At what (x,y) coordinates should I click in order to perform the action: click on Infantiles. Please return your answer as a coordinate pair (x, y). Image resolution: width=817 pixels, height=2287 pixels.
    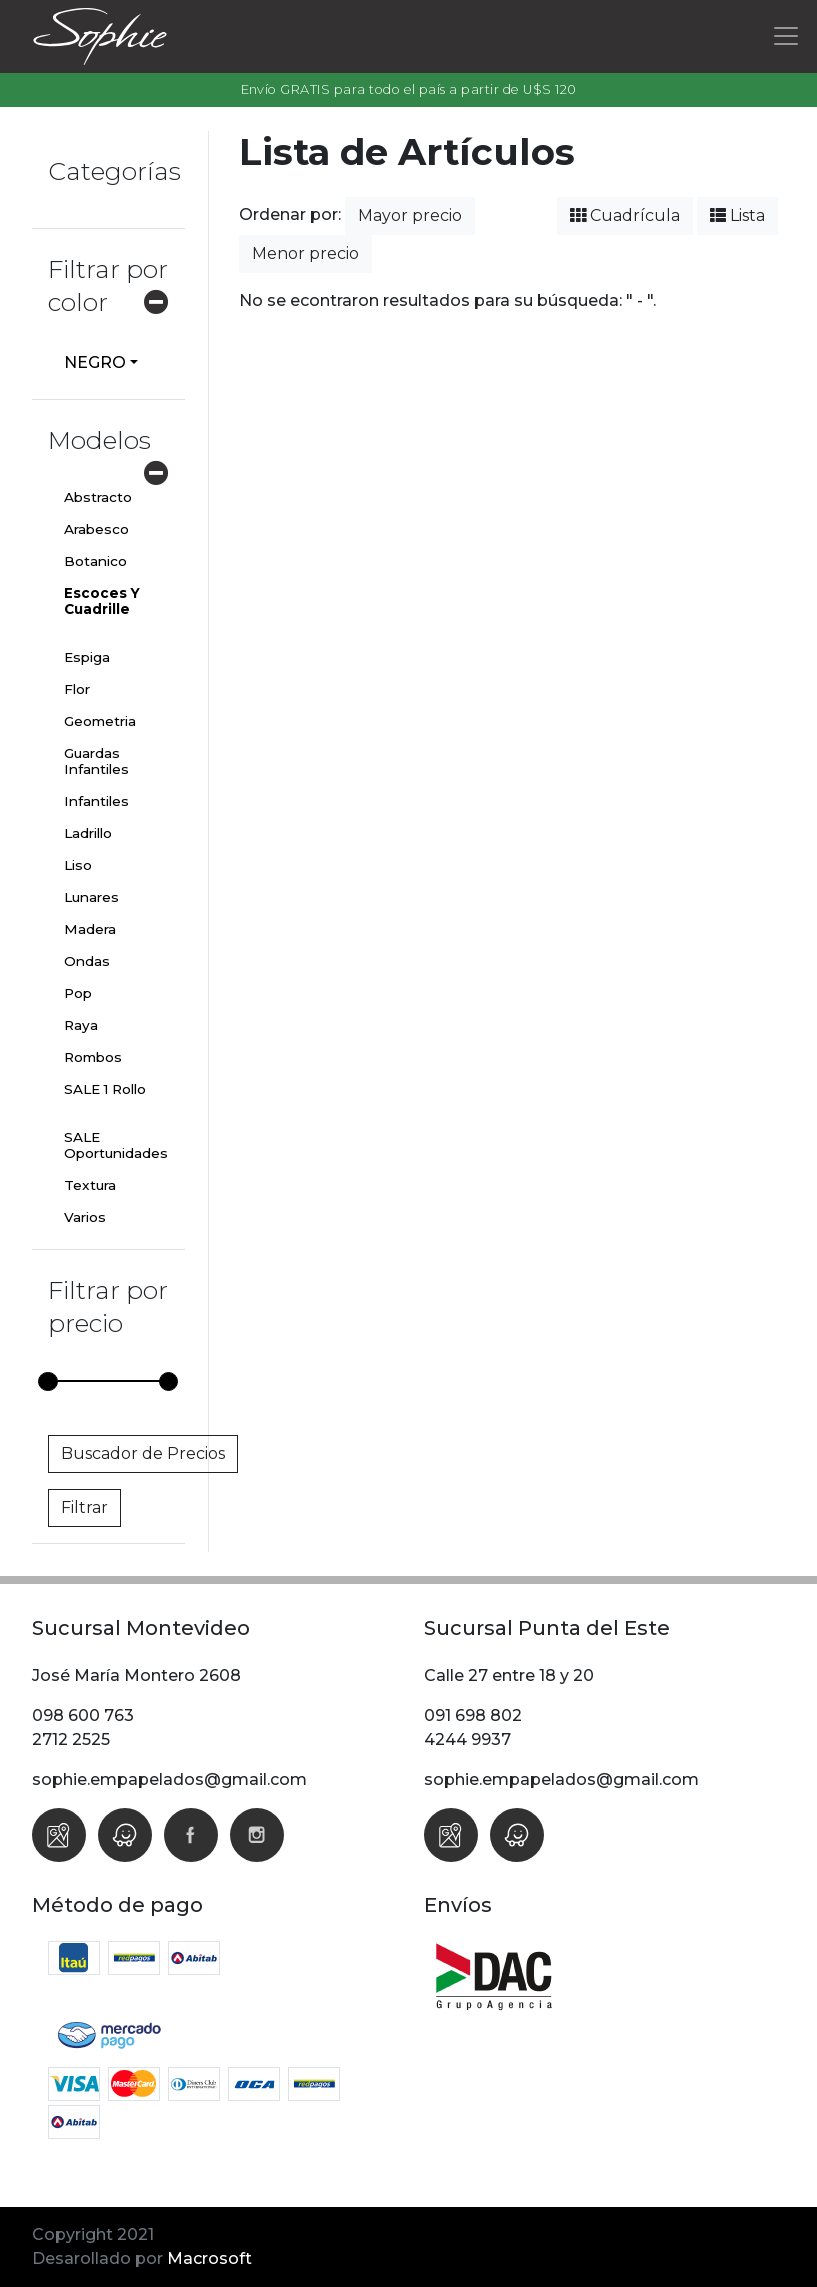
    Looking at the image, I should click on (96, 801).